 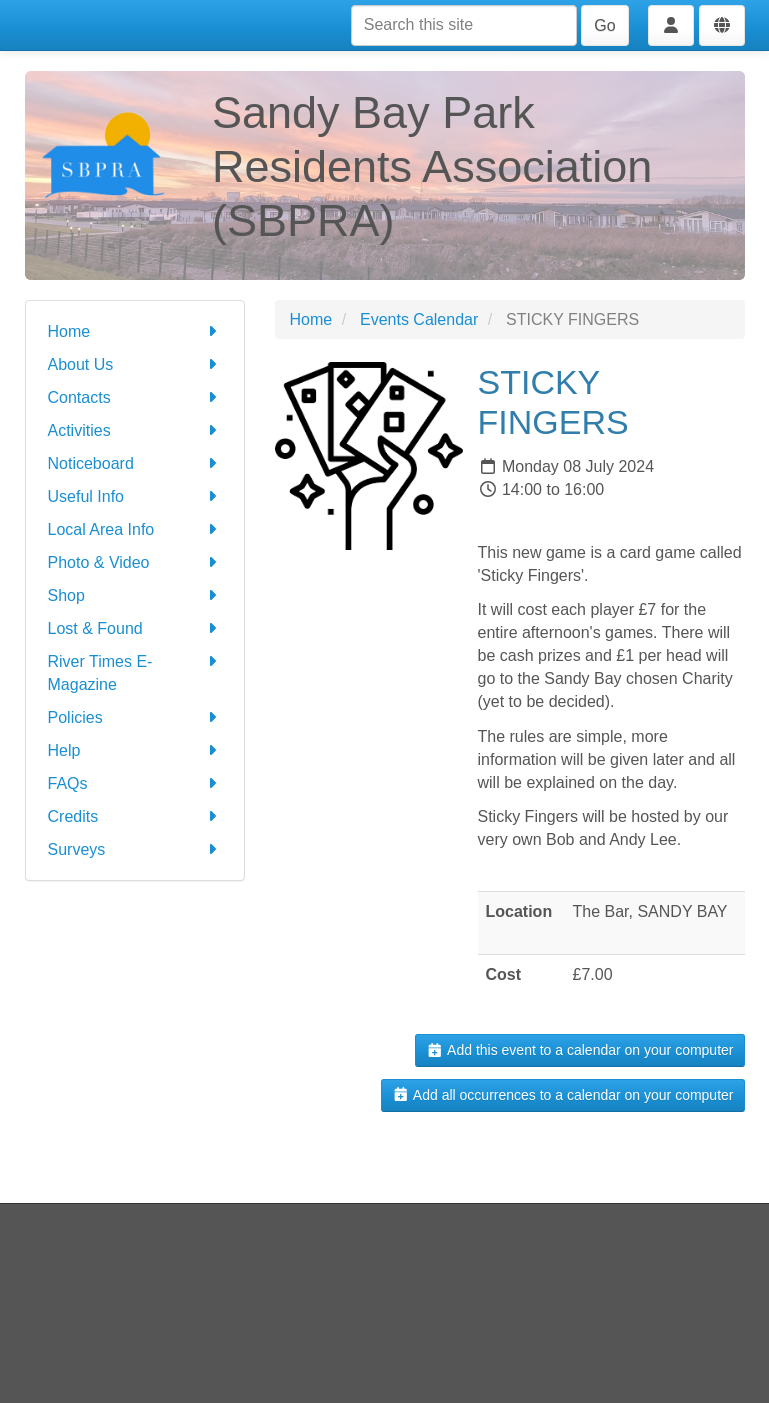 What do you see at coordinates (135, 671) in the screenshot?
I see `River Times E-Magazine` at bounding box center [135, 671].